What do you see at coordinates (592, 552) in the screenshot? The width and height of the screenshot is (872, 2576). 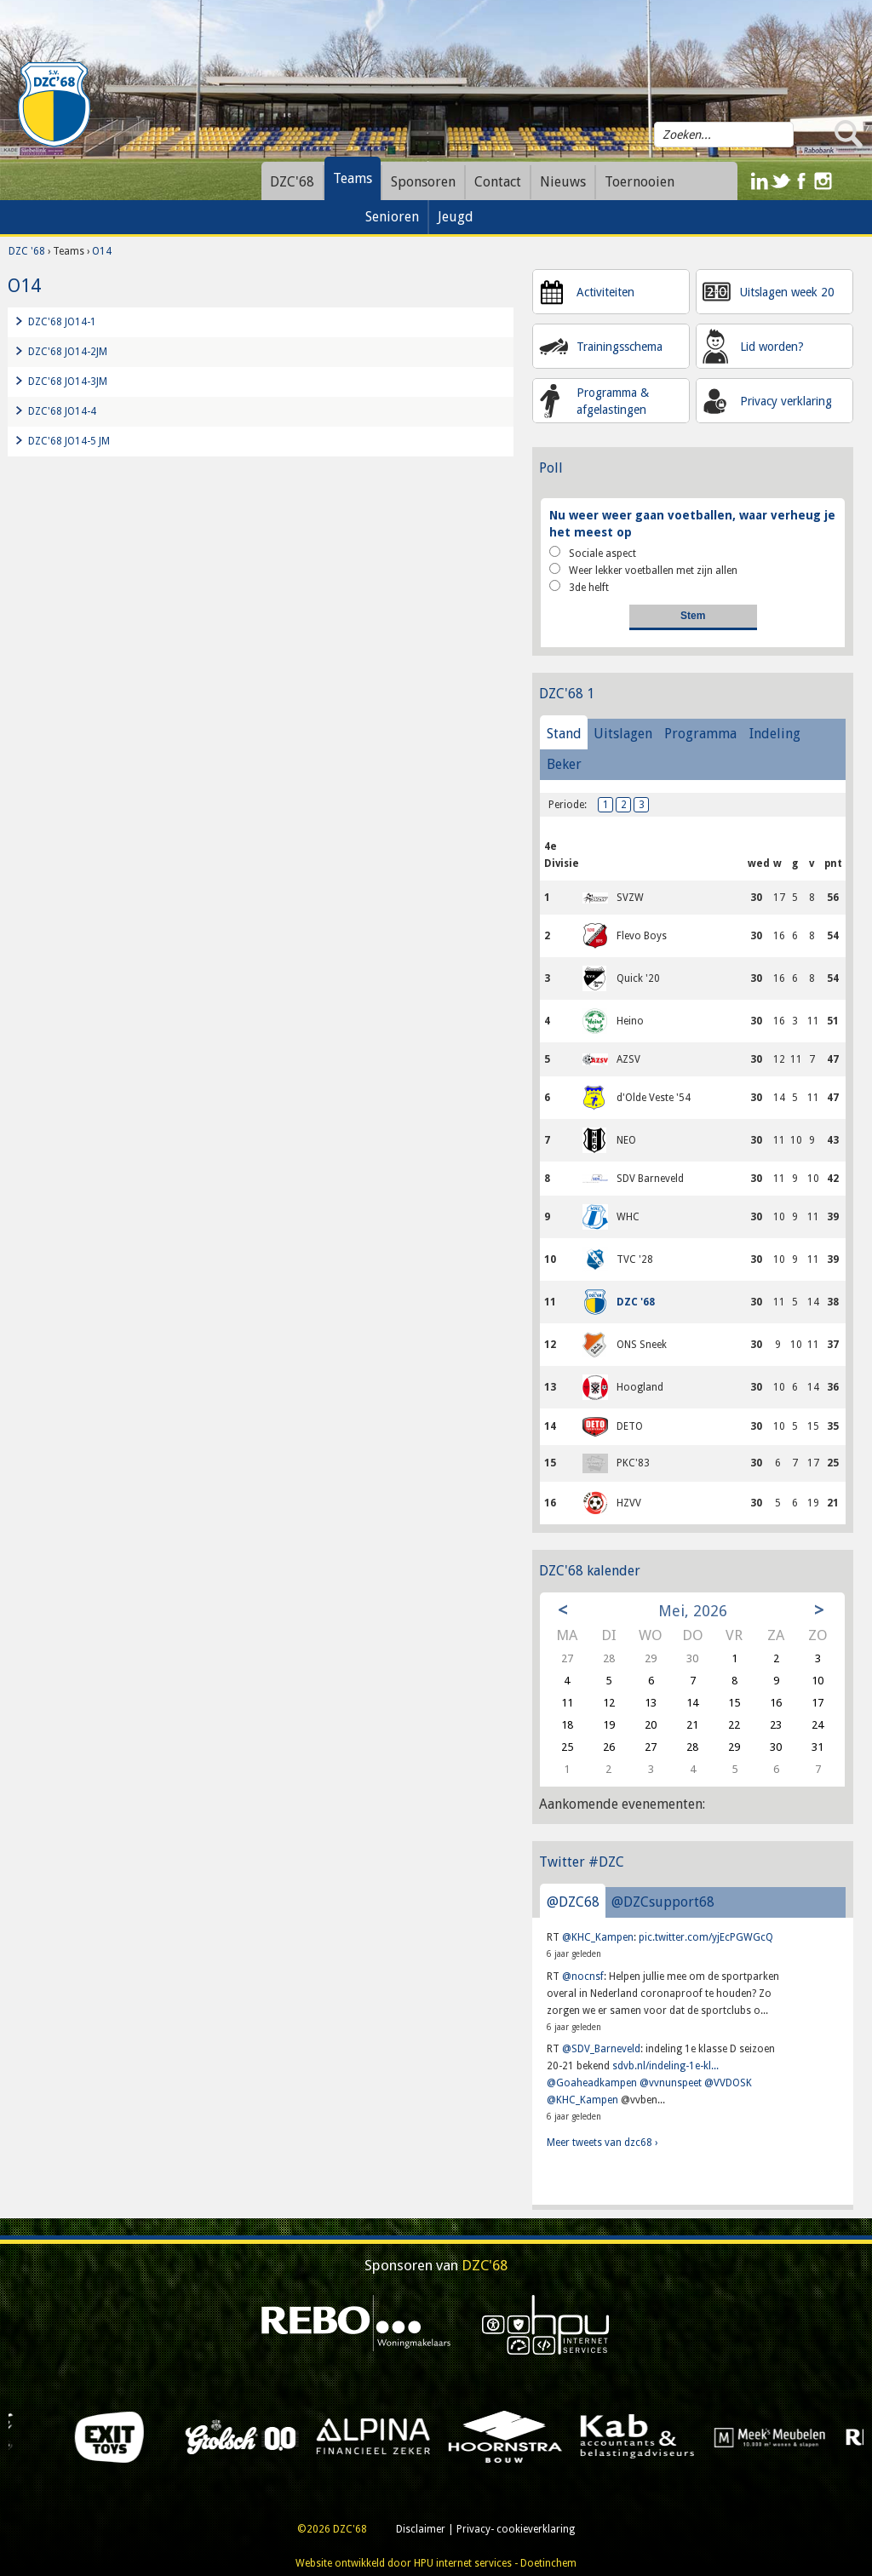 I see `Sociale aspect` at bounding box center [592, 552].